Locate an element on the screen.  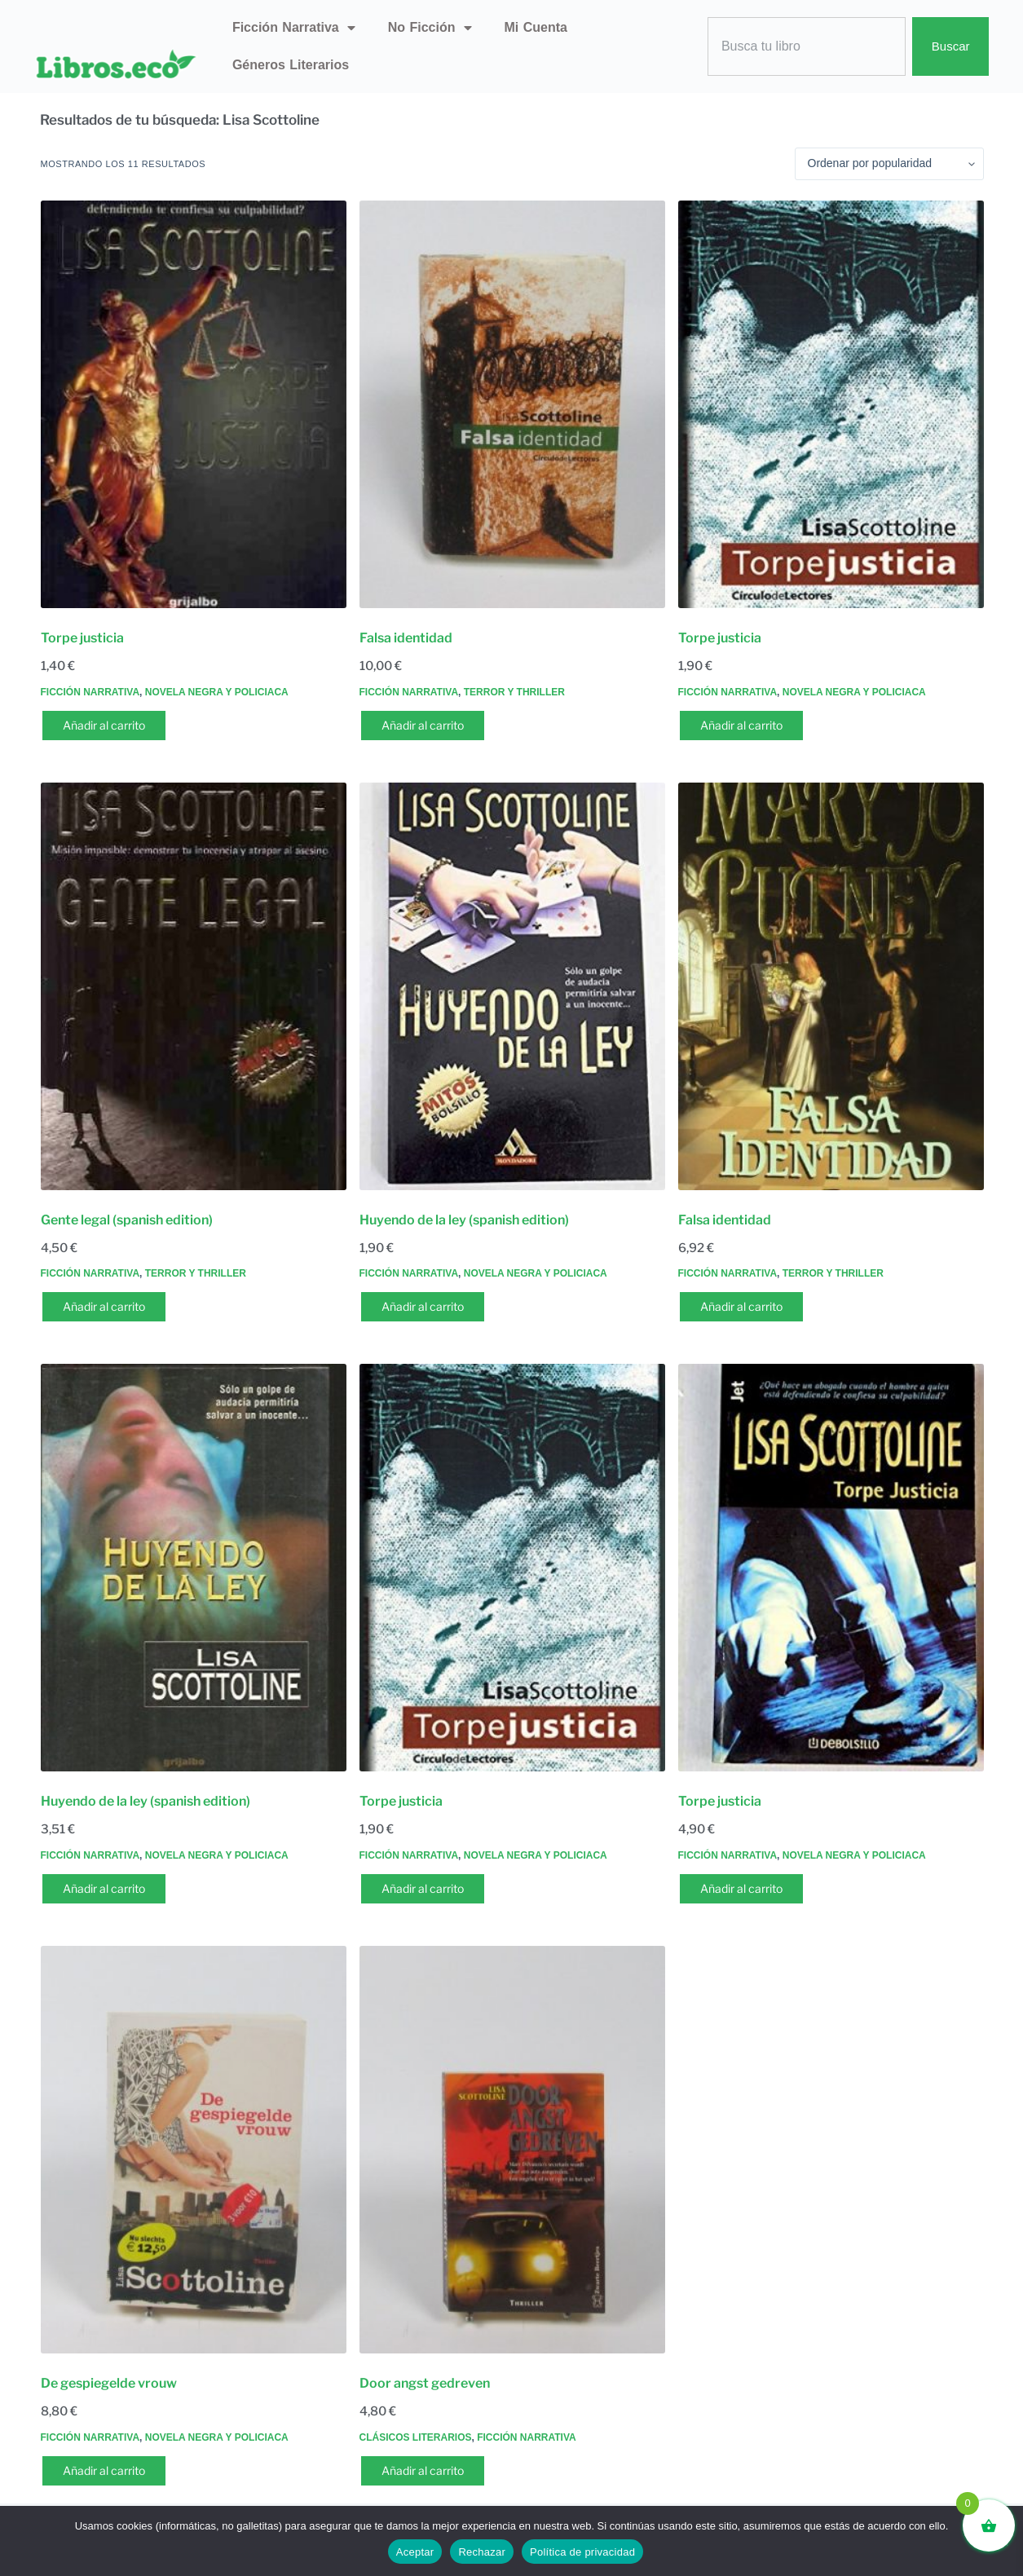
Rechazar is located at coordinates (481, 2552).